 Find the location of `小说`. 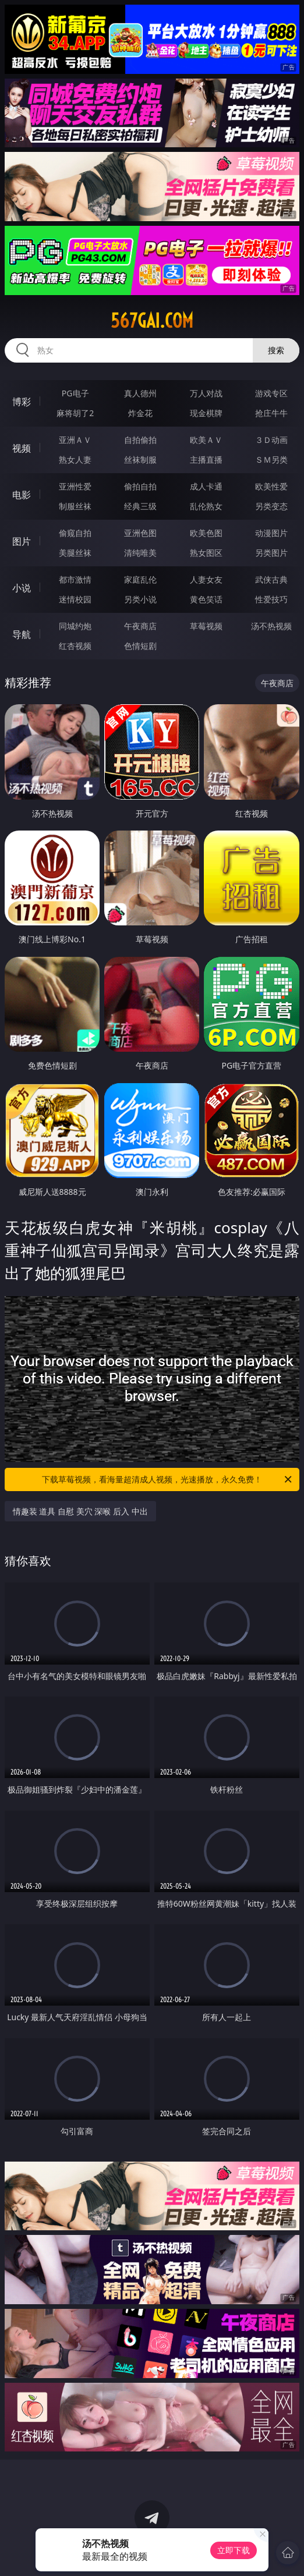

小说 is located at coordinates (21, 587).